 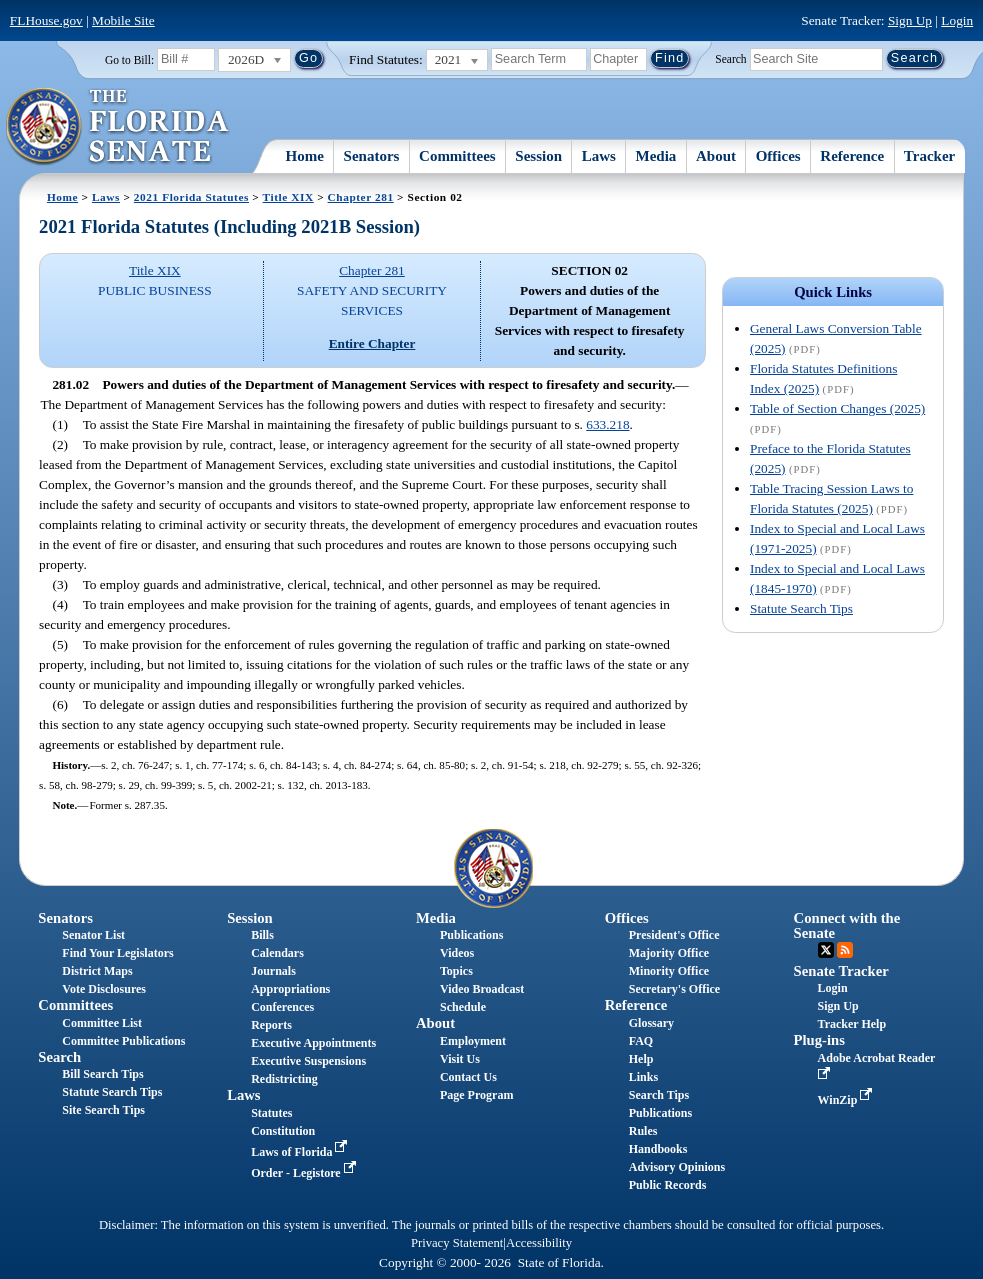 What do you see at coordinates (651, 1023) in the screenshot?
I see `Glossary` at bounding box center [651, 1023].